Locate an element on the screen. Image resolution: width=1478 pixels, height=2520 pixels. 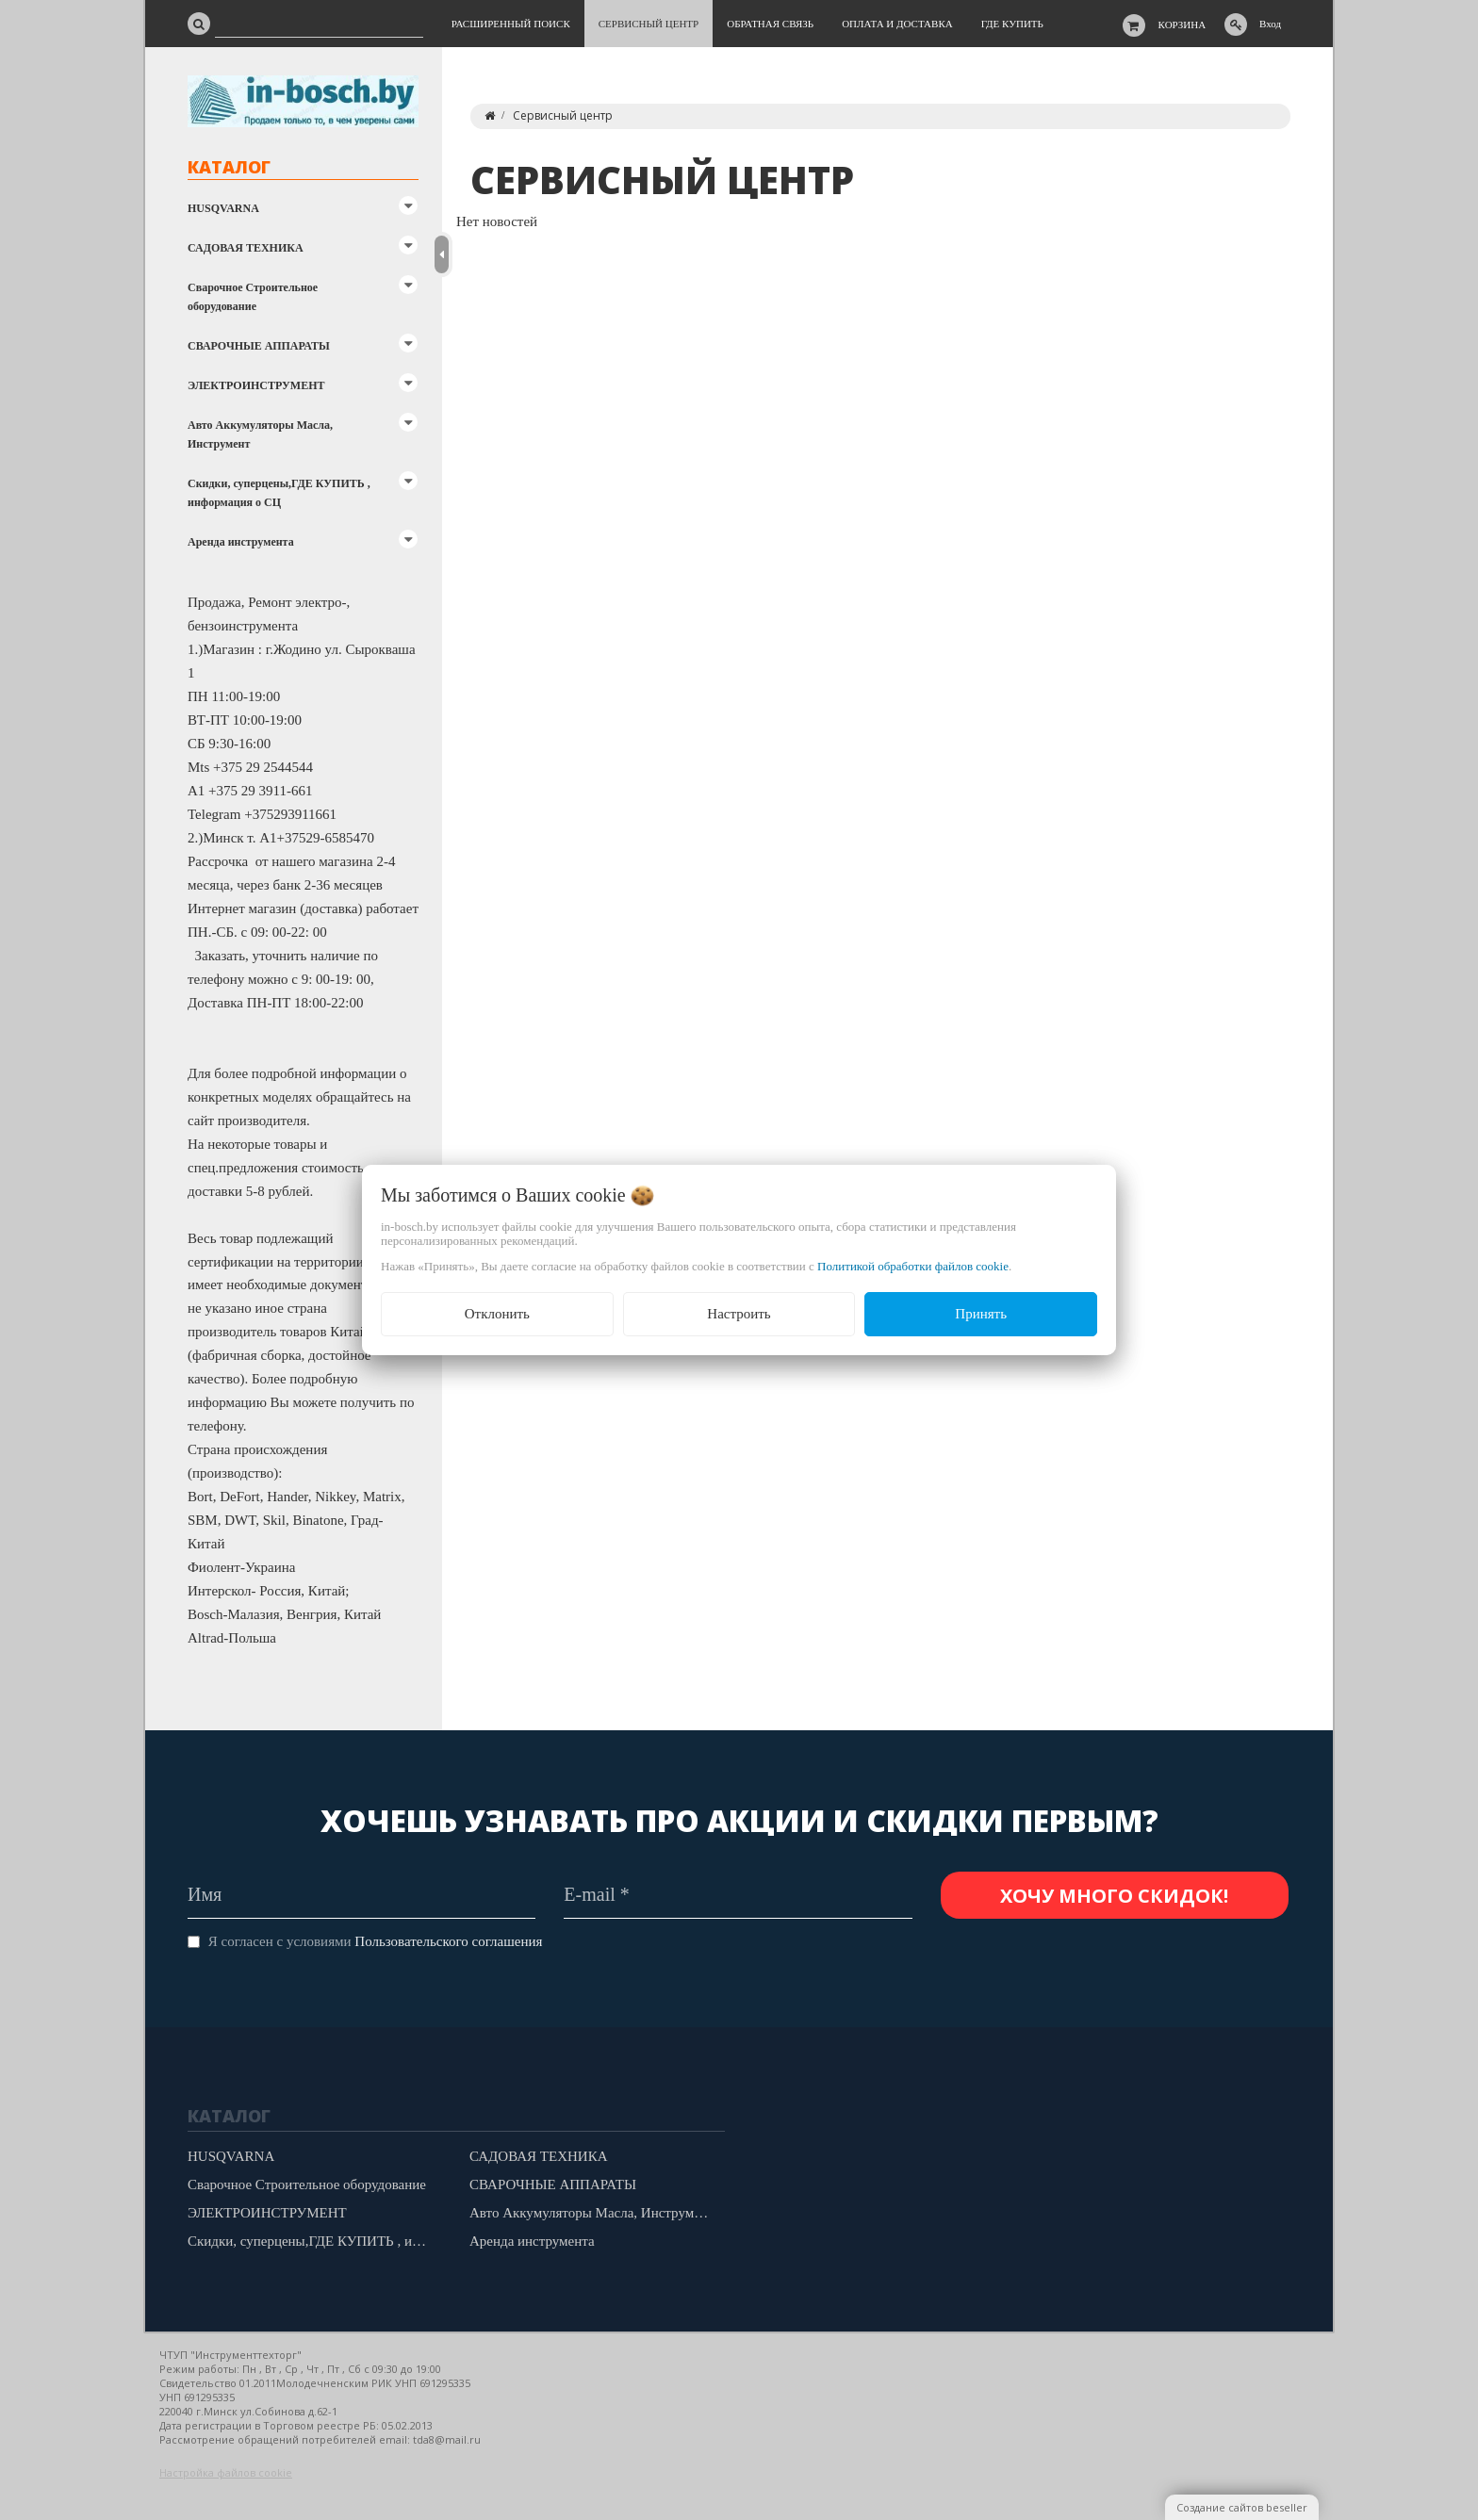
СВАРОЧНЫЕ АППАРАТЫ is located at coordinates (259, 345).